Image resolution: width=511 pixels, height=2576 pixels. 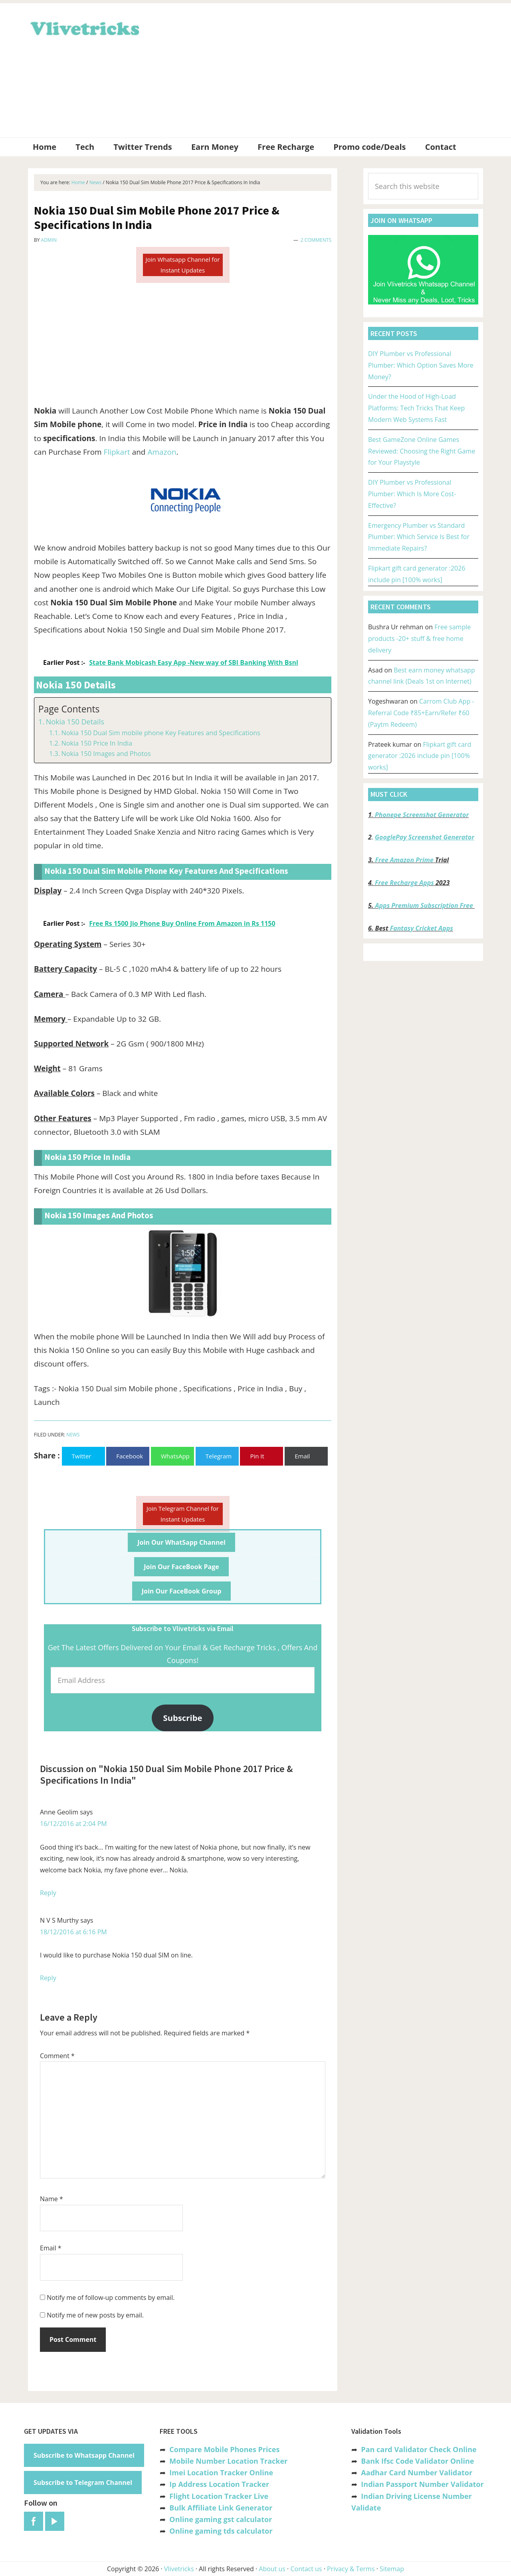 I want to click on News, so click(x=72, y=1434).